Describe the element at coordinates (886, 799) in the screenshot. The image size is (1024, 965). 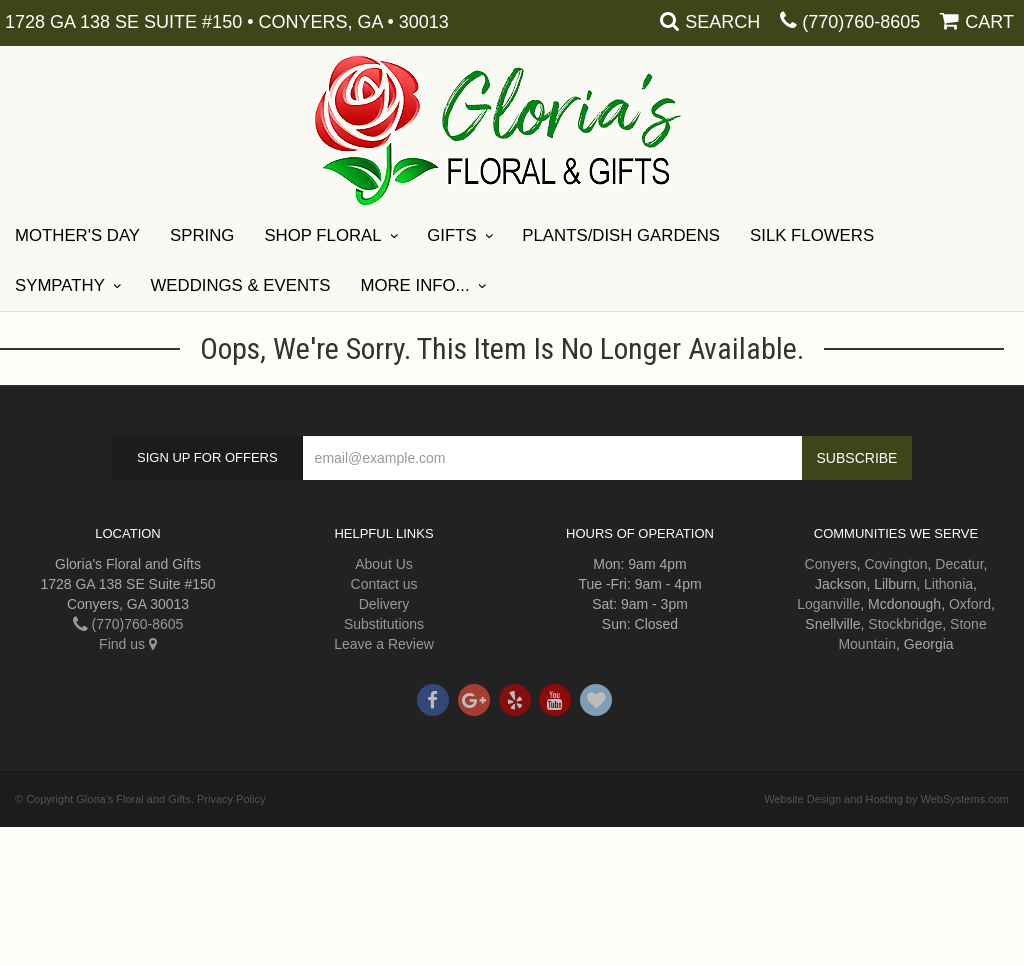
I see `Website Design and Hosting by WebSystems.com` at that location.